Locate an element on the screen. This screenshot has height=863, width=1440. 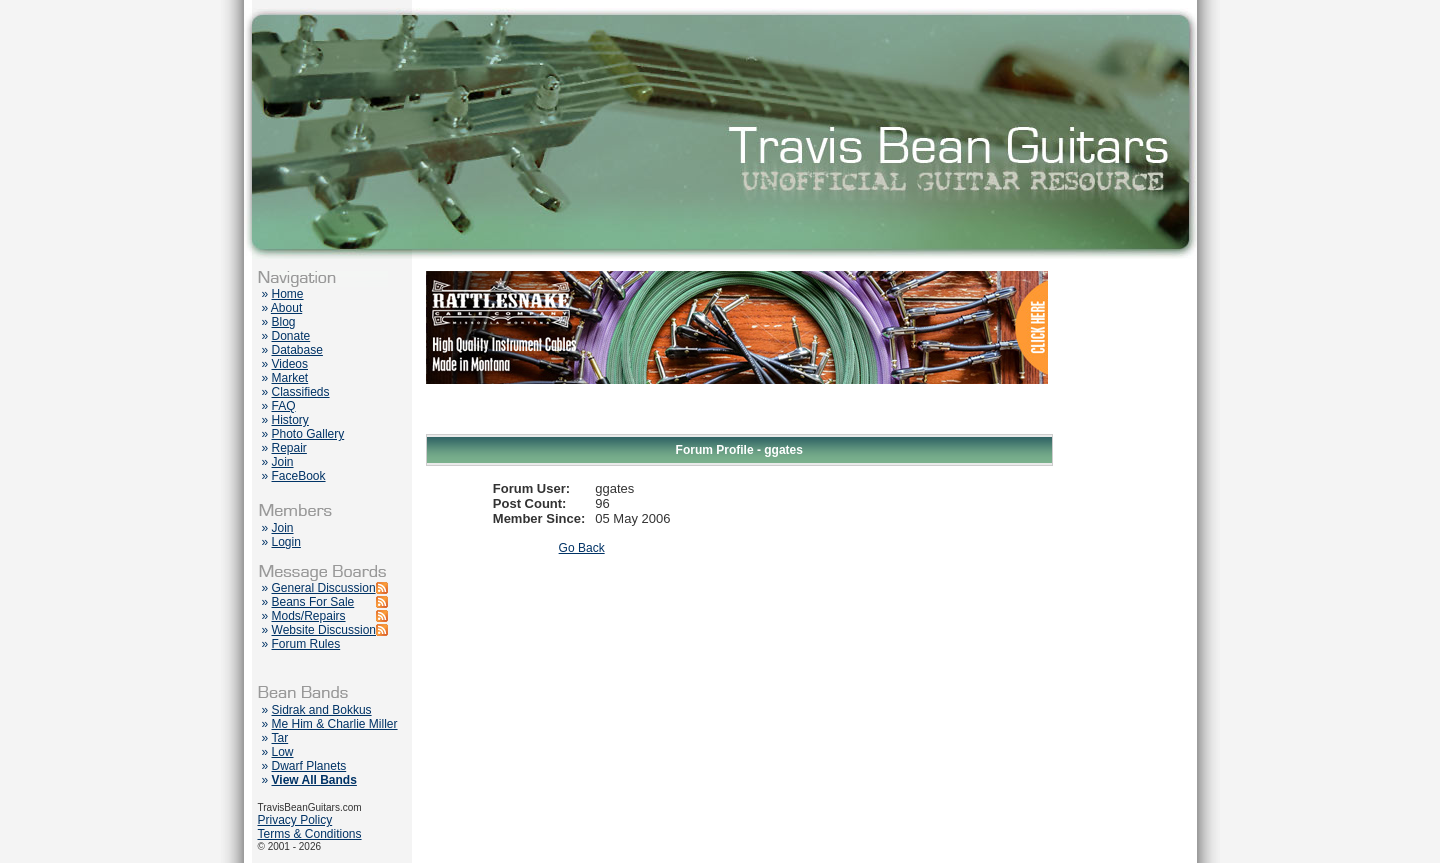
Blog is located at coordinates (284, 322).